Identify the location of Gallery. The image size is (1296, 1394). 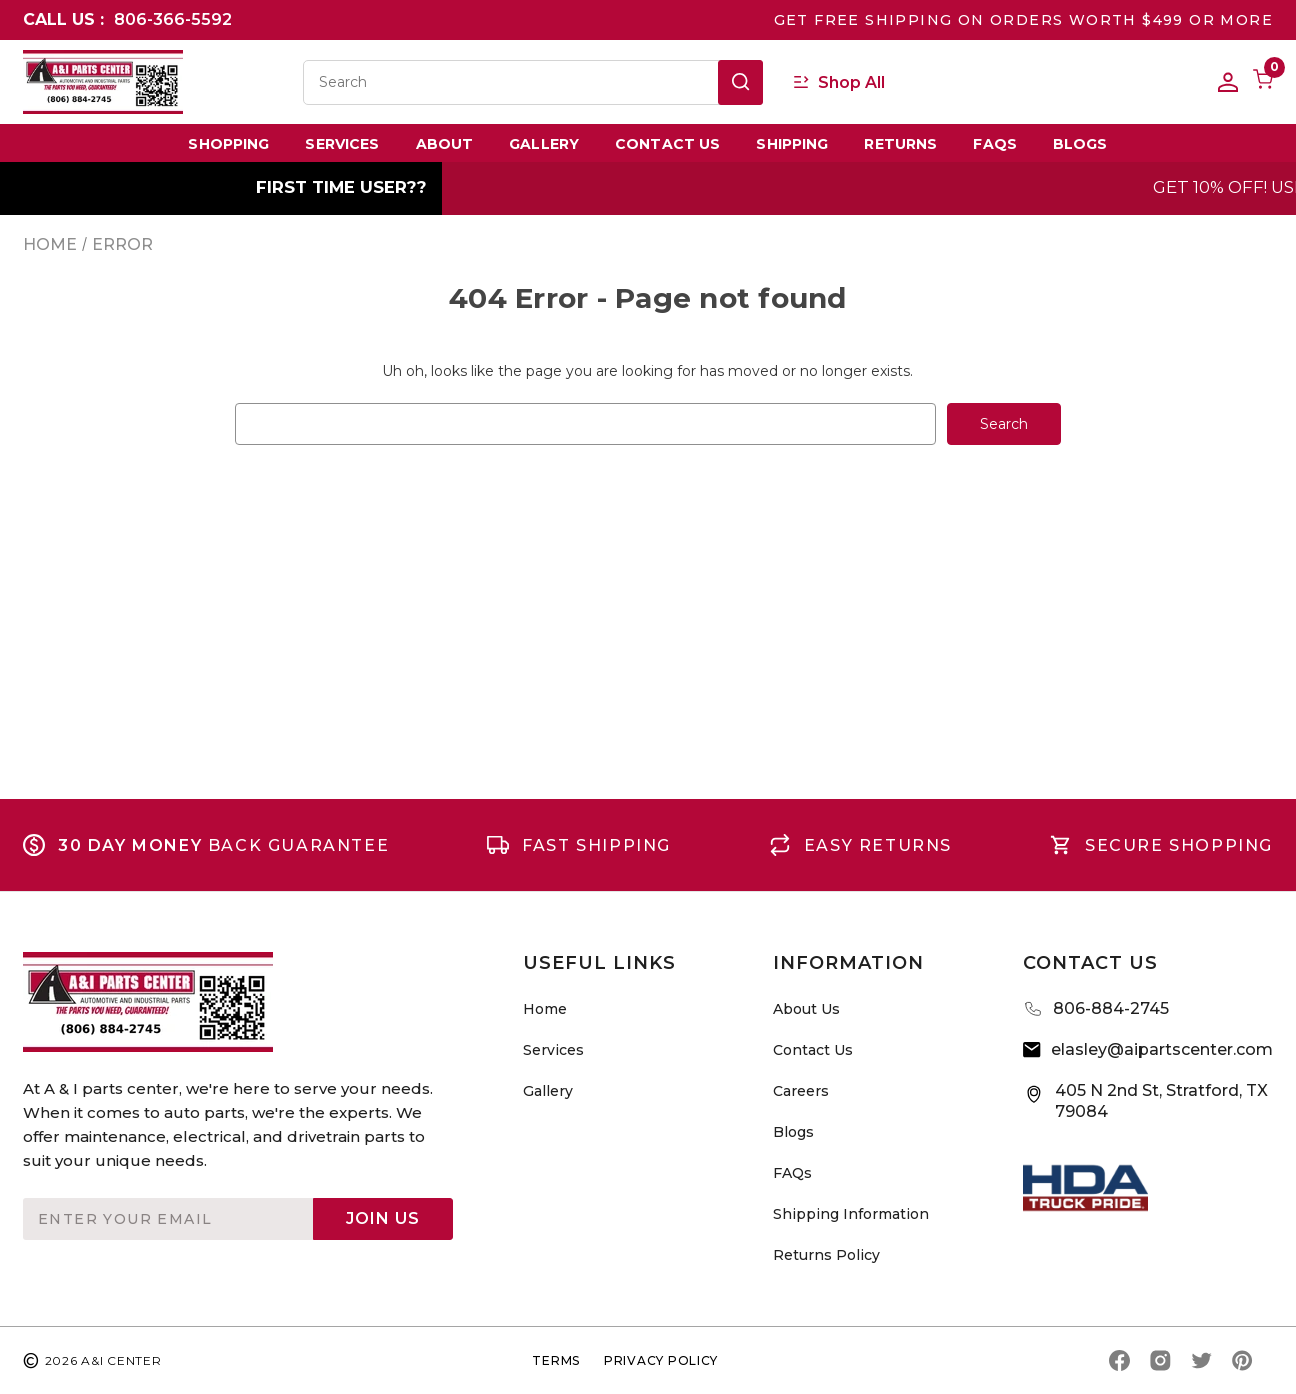
(544, 144).